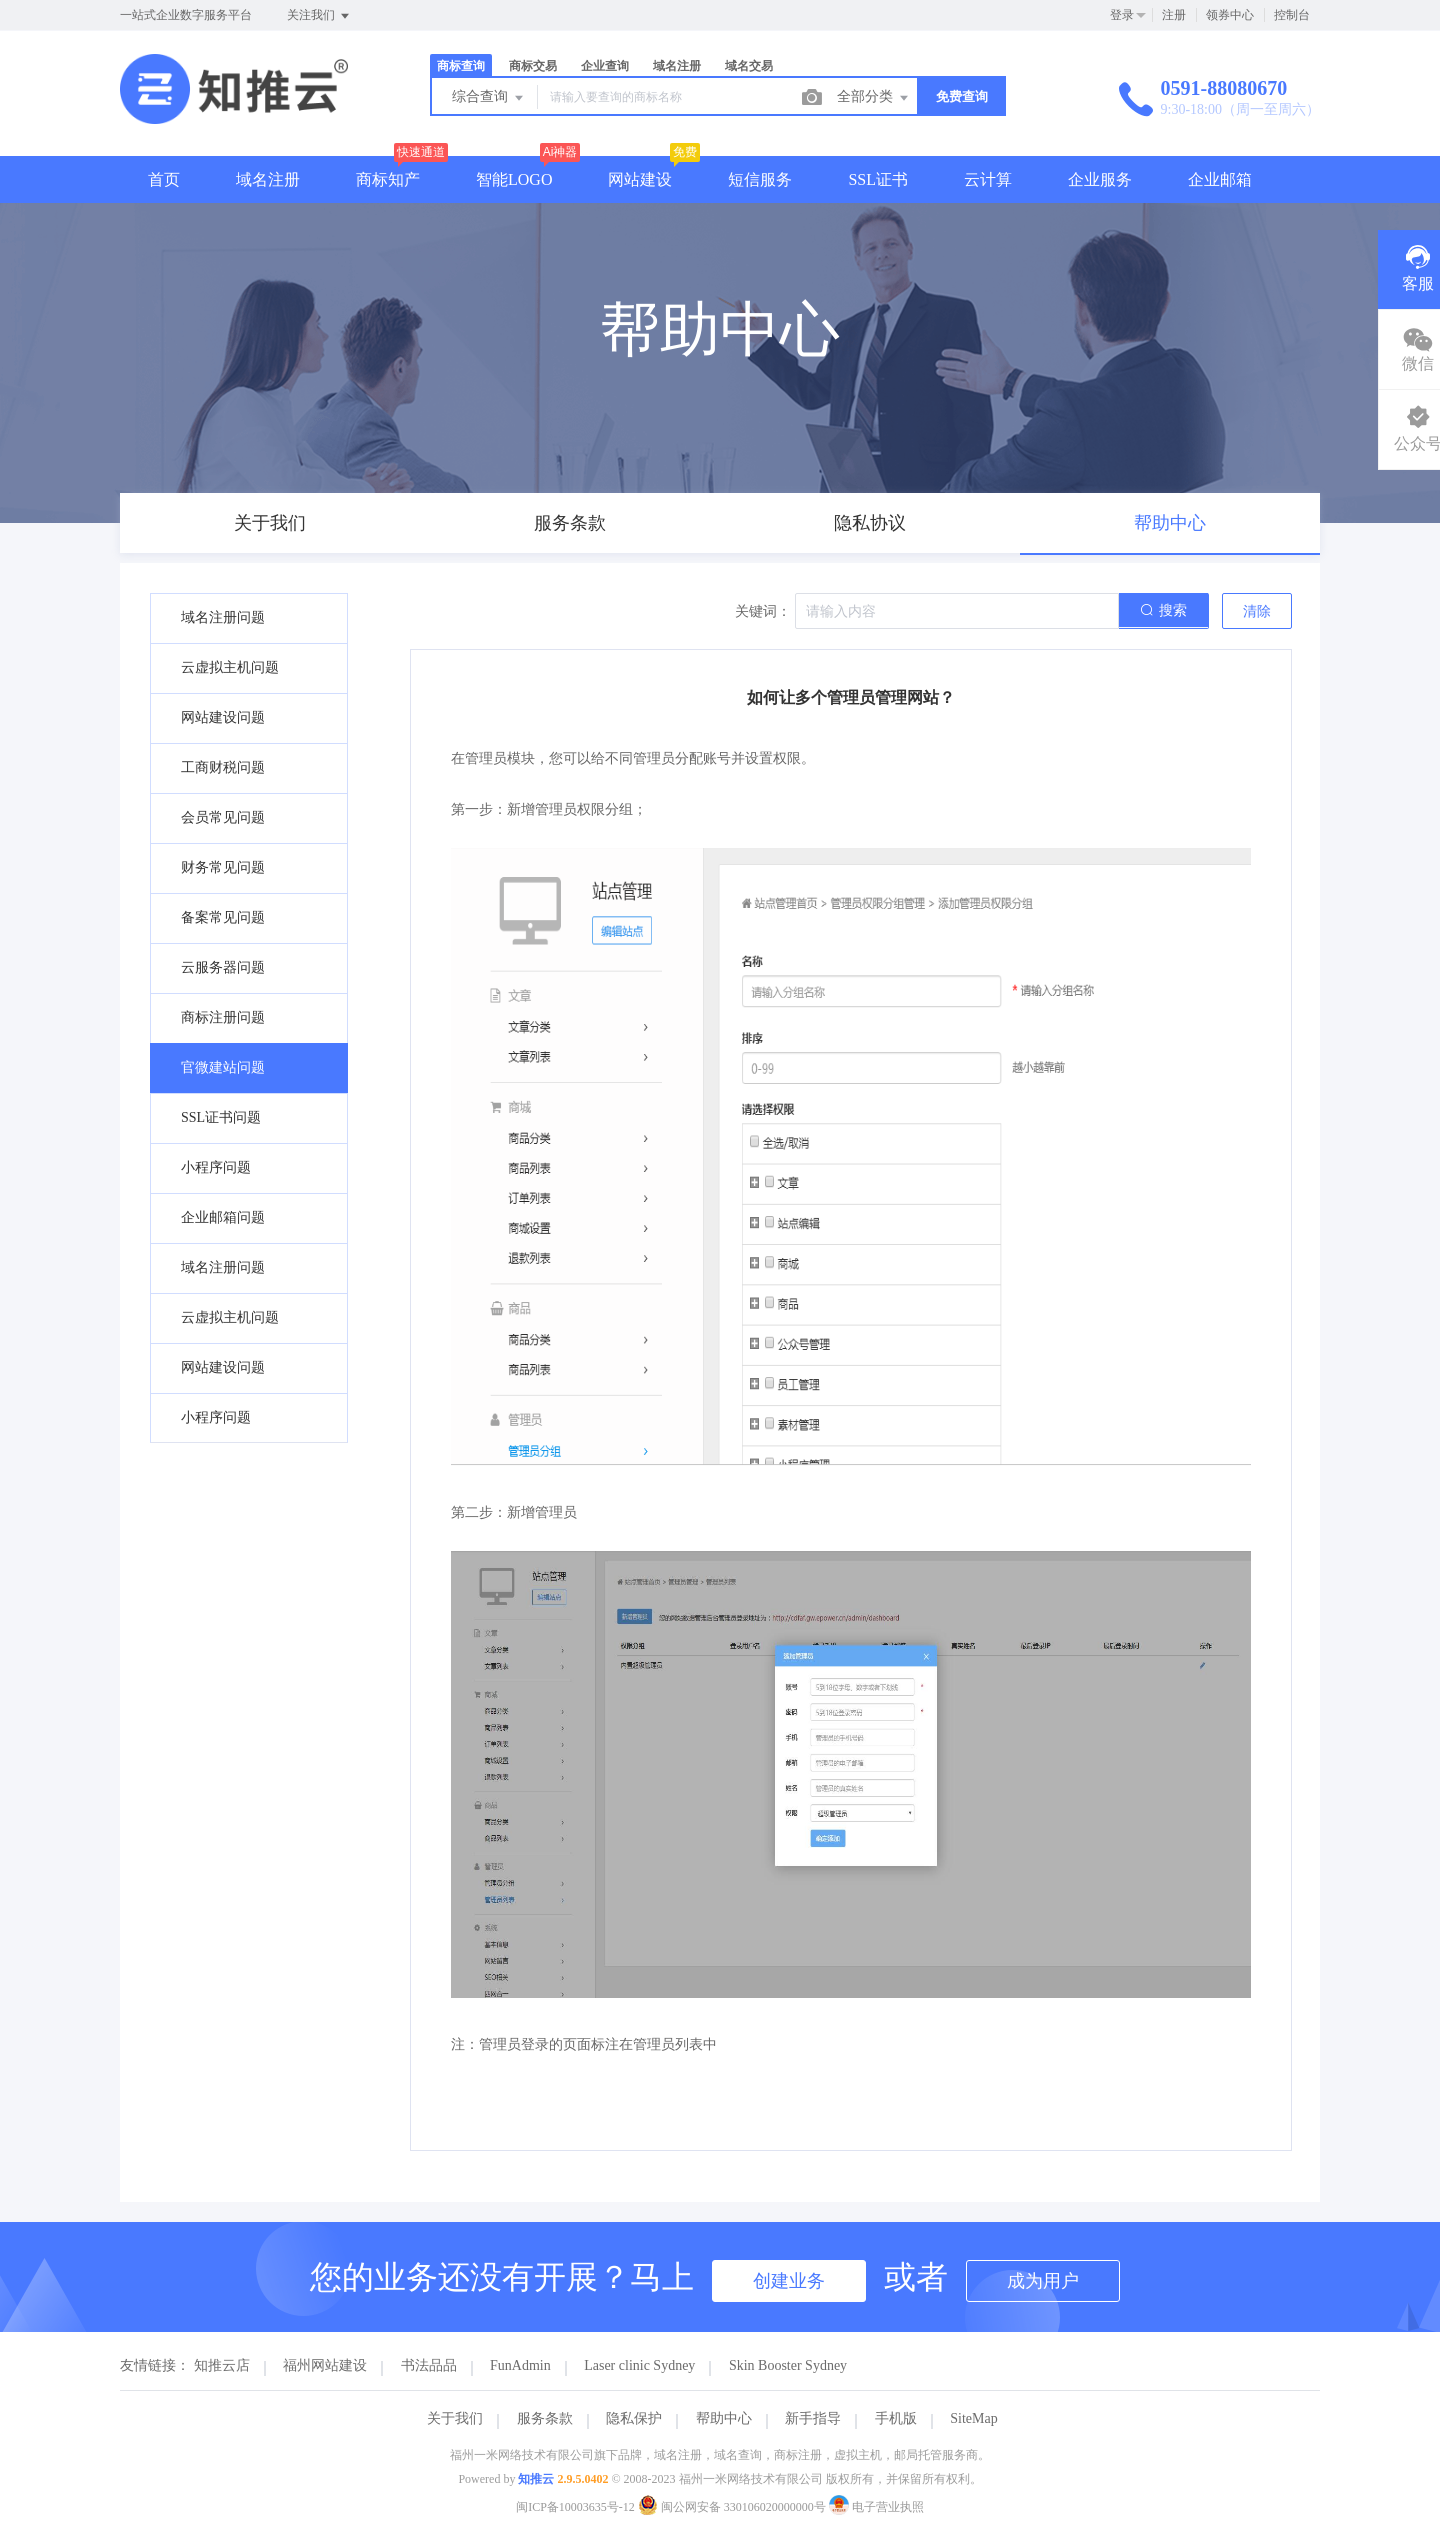 The height and width of the screenshot is (2533, 1440). I want to click on 全部分类, so click(874, 98).